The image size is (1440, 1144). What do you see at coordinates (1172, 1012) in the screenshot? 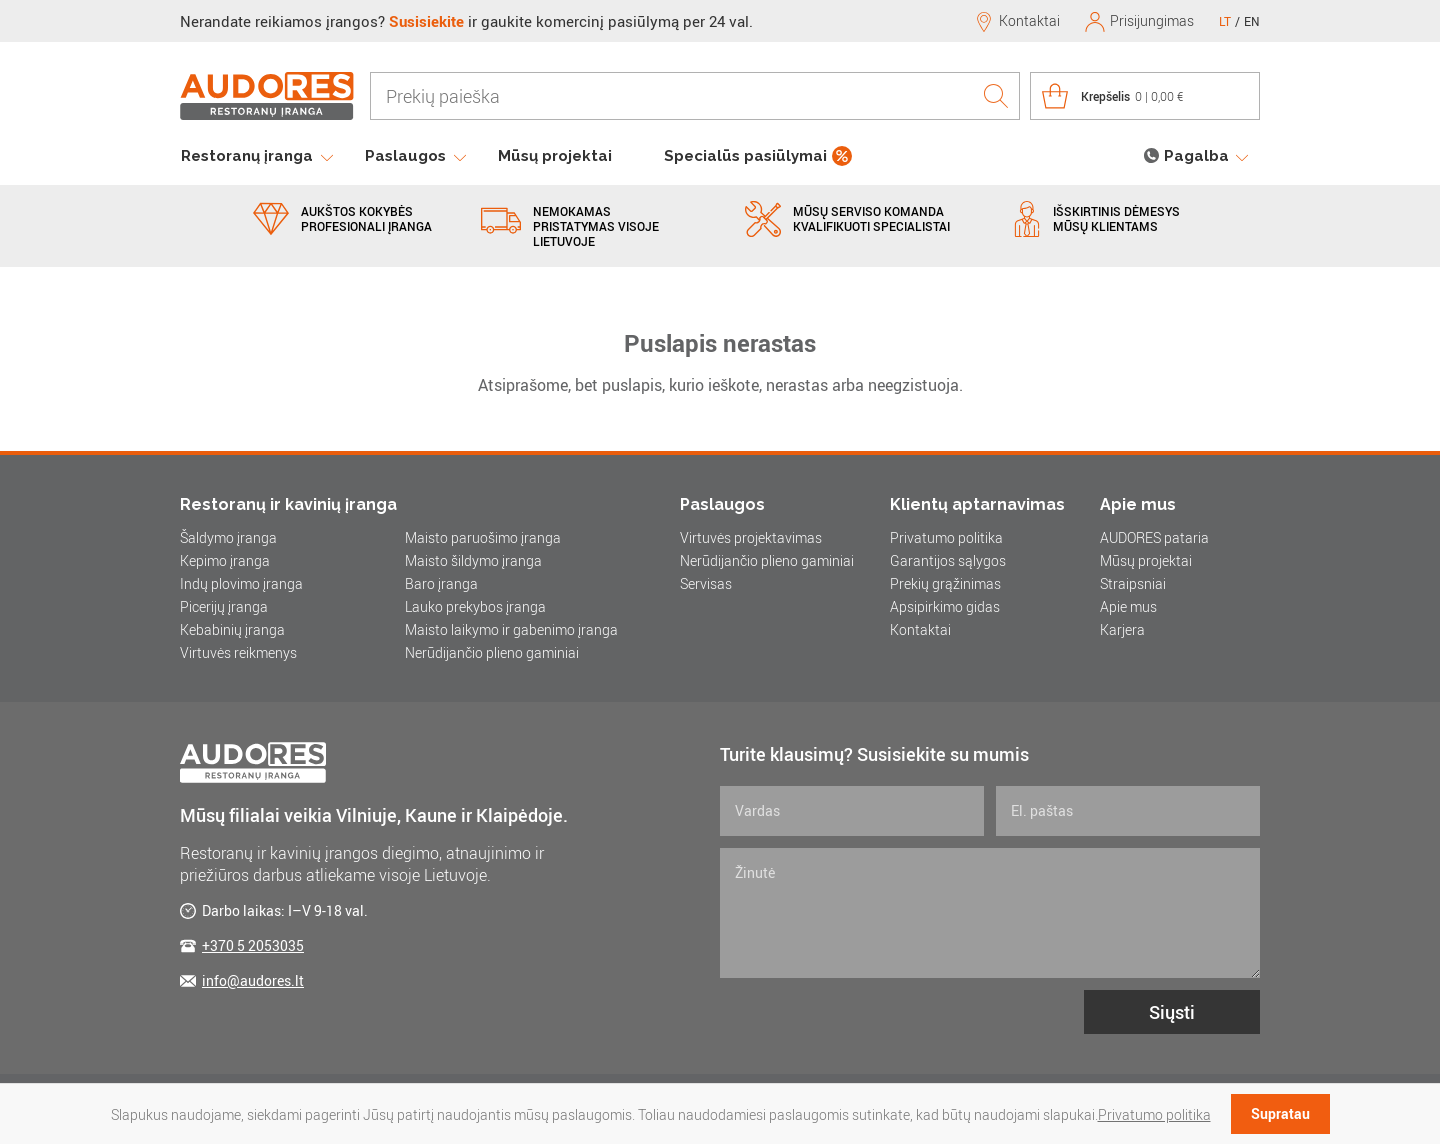
I see `Siųsti` at bounding box center [1172, 1012].